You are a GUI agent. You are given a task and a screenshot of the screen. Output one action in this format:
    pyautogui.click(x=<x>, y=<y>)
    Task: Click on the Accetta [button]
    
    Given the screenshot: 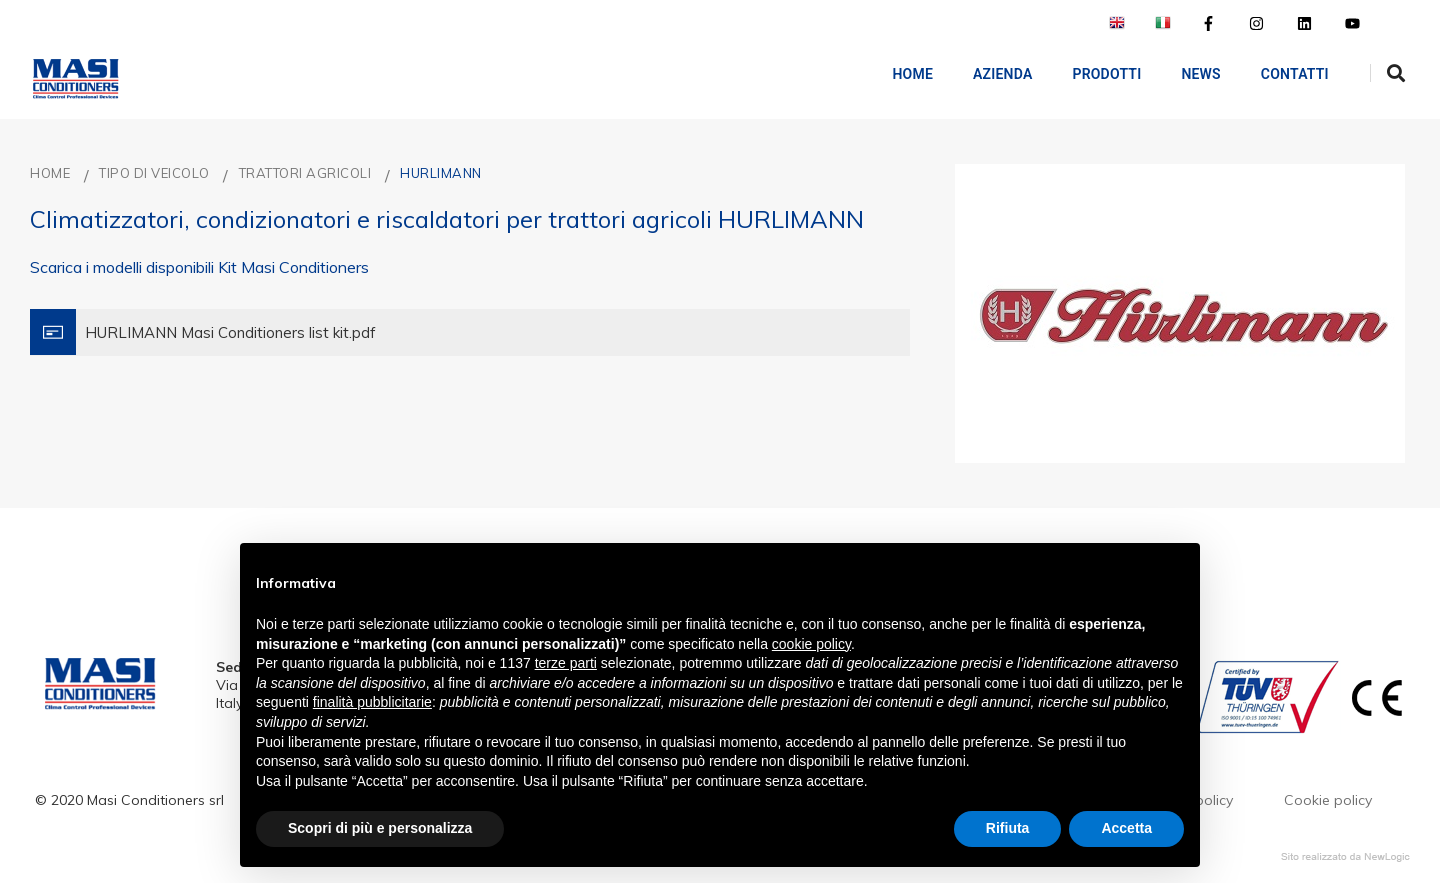 What is the action you would take?
    pyautogui.click(x=1126, y=828)
    